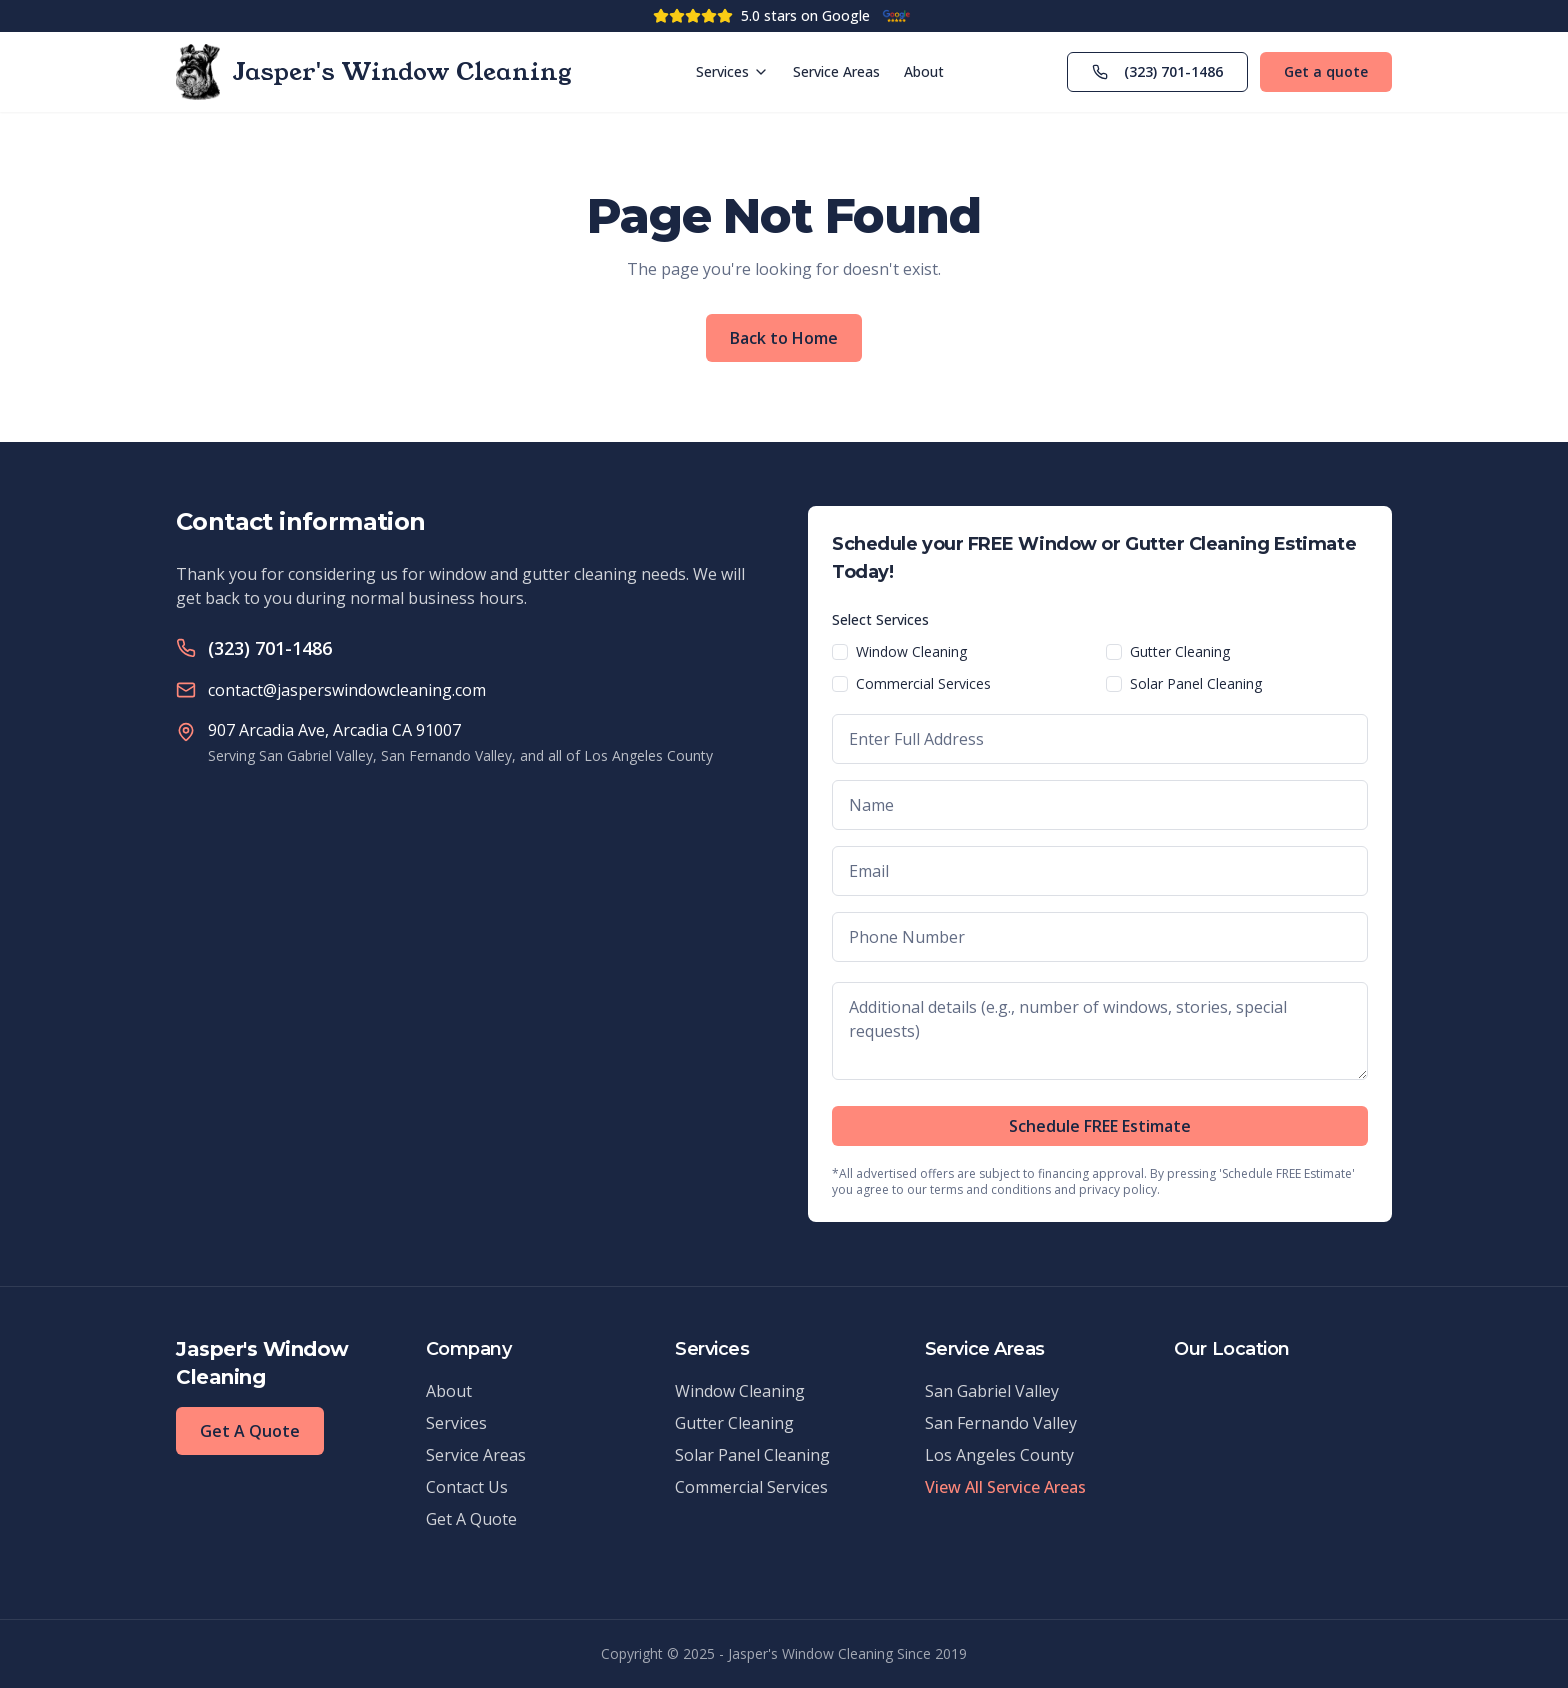  I want to click on Get a quote, so click(1326, 71).